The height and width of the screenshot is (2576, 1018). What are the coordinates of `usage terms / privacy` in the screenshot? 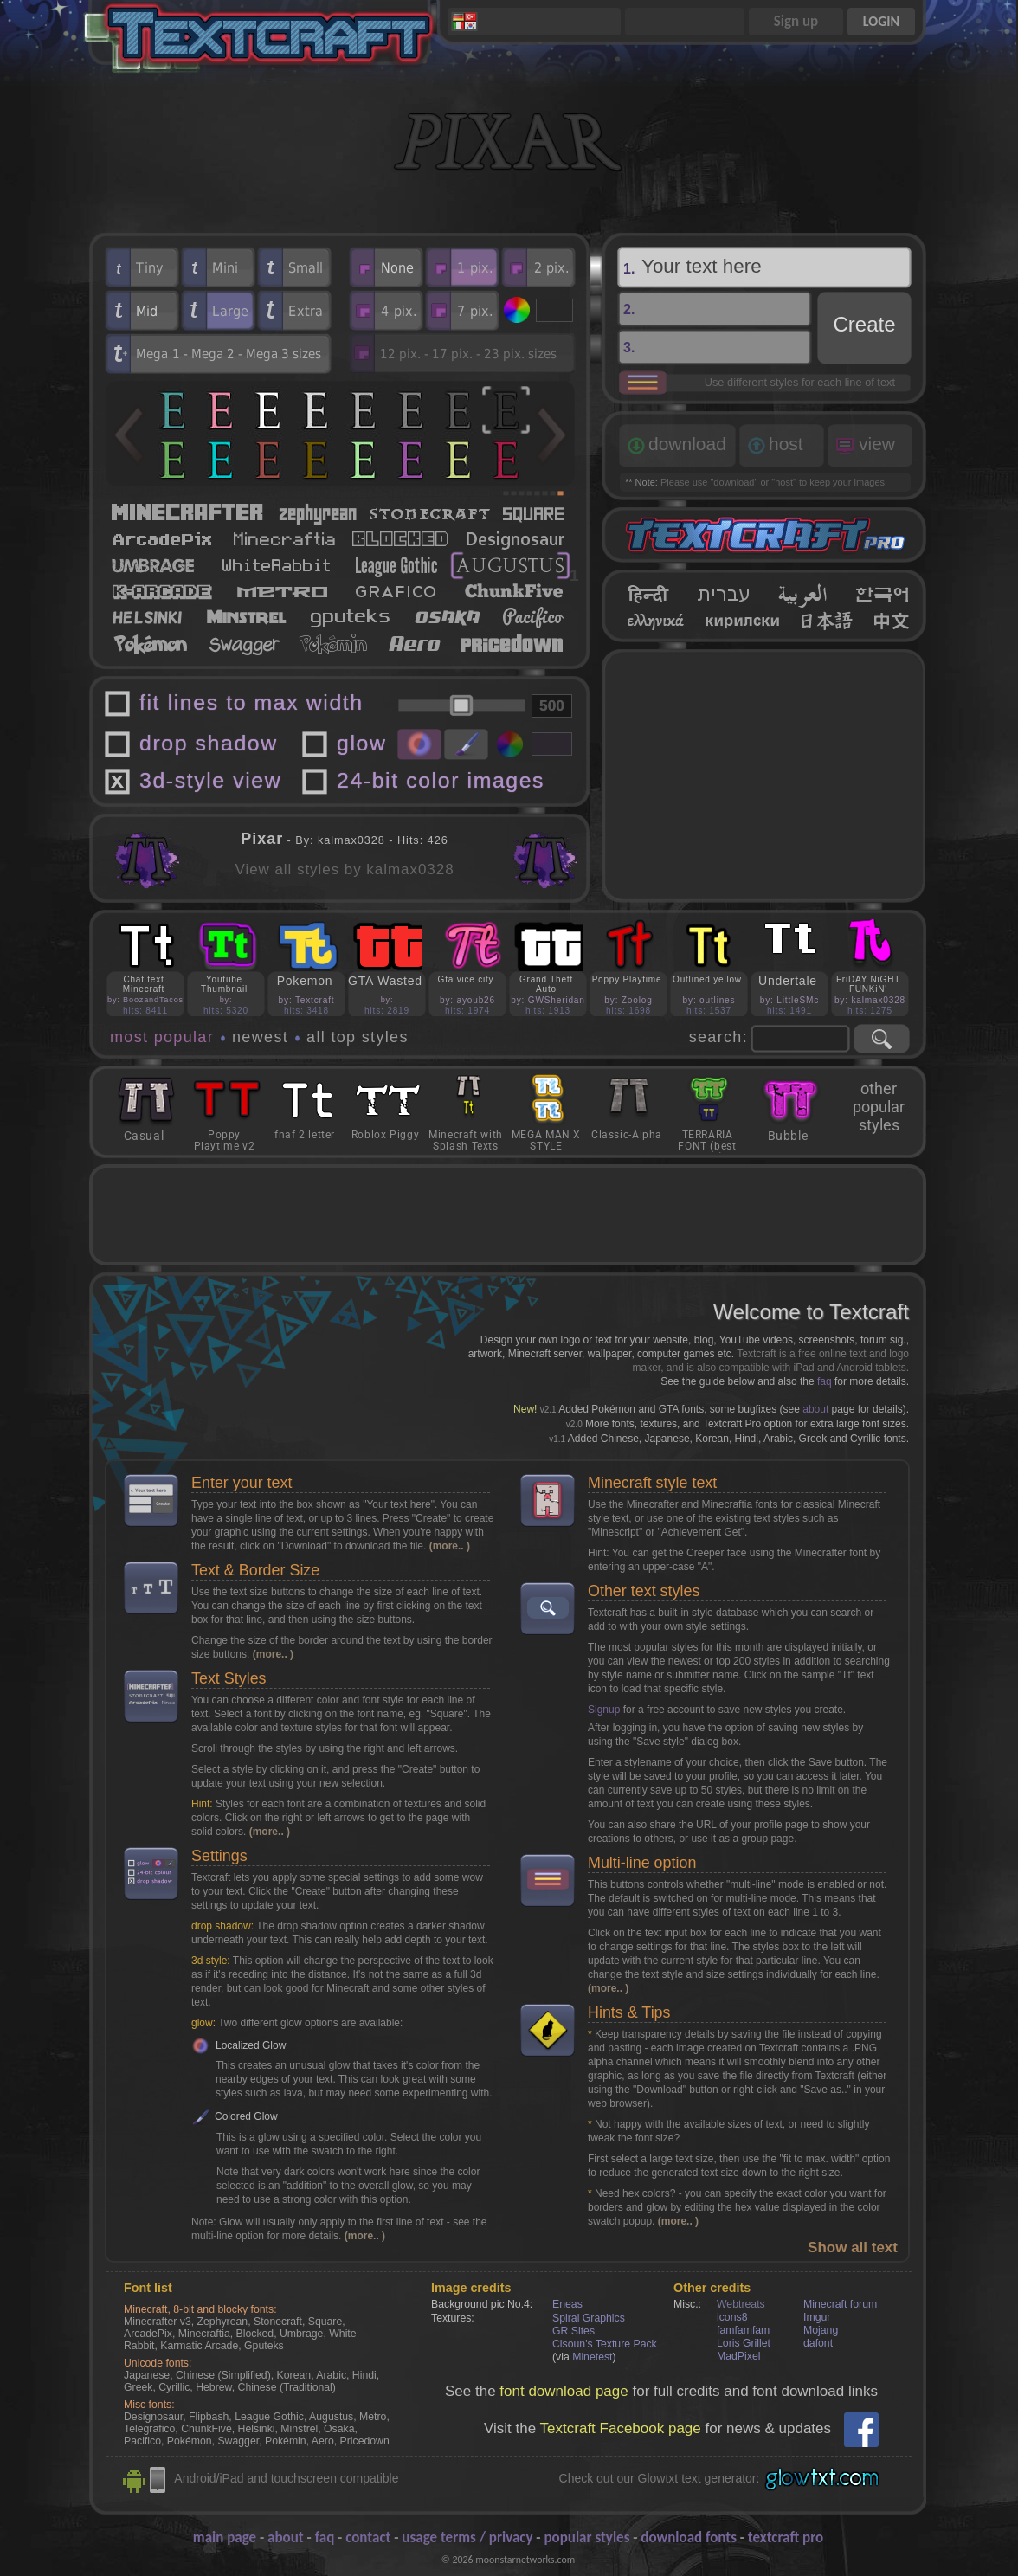 It's located at (467, 2537).